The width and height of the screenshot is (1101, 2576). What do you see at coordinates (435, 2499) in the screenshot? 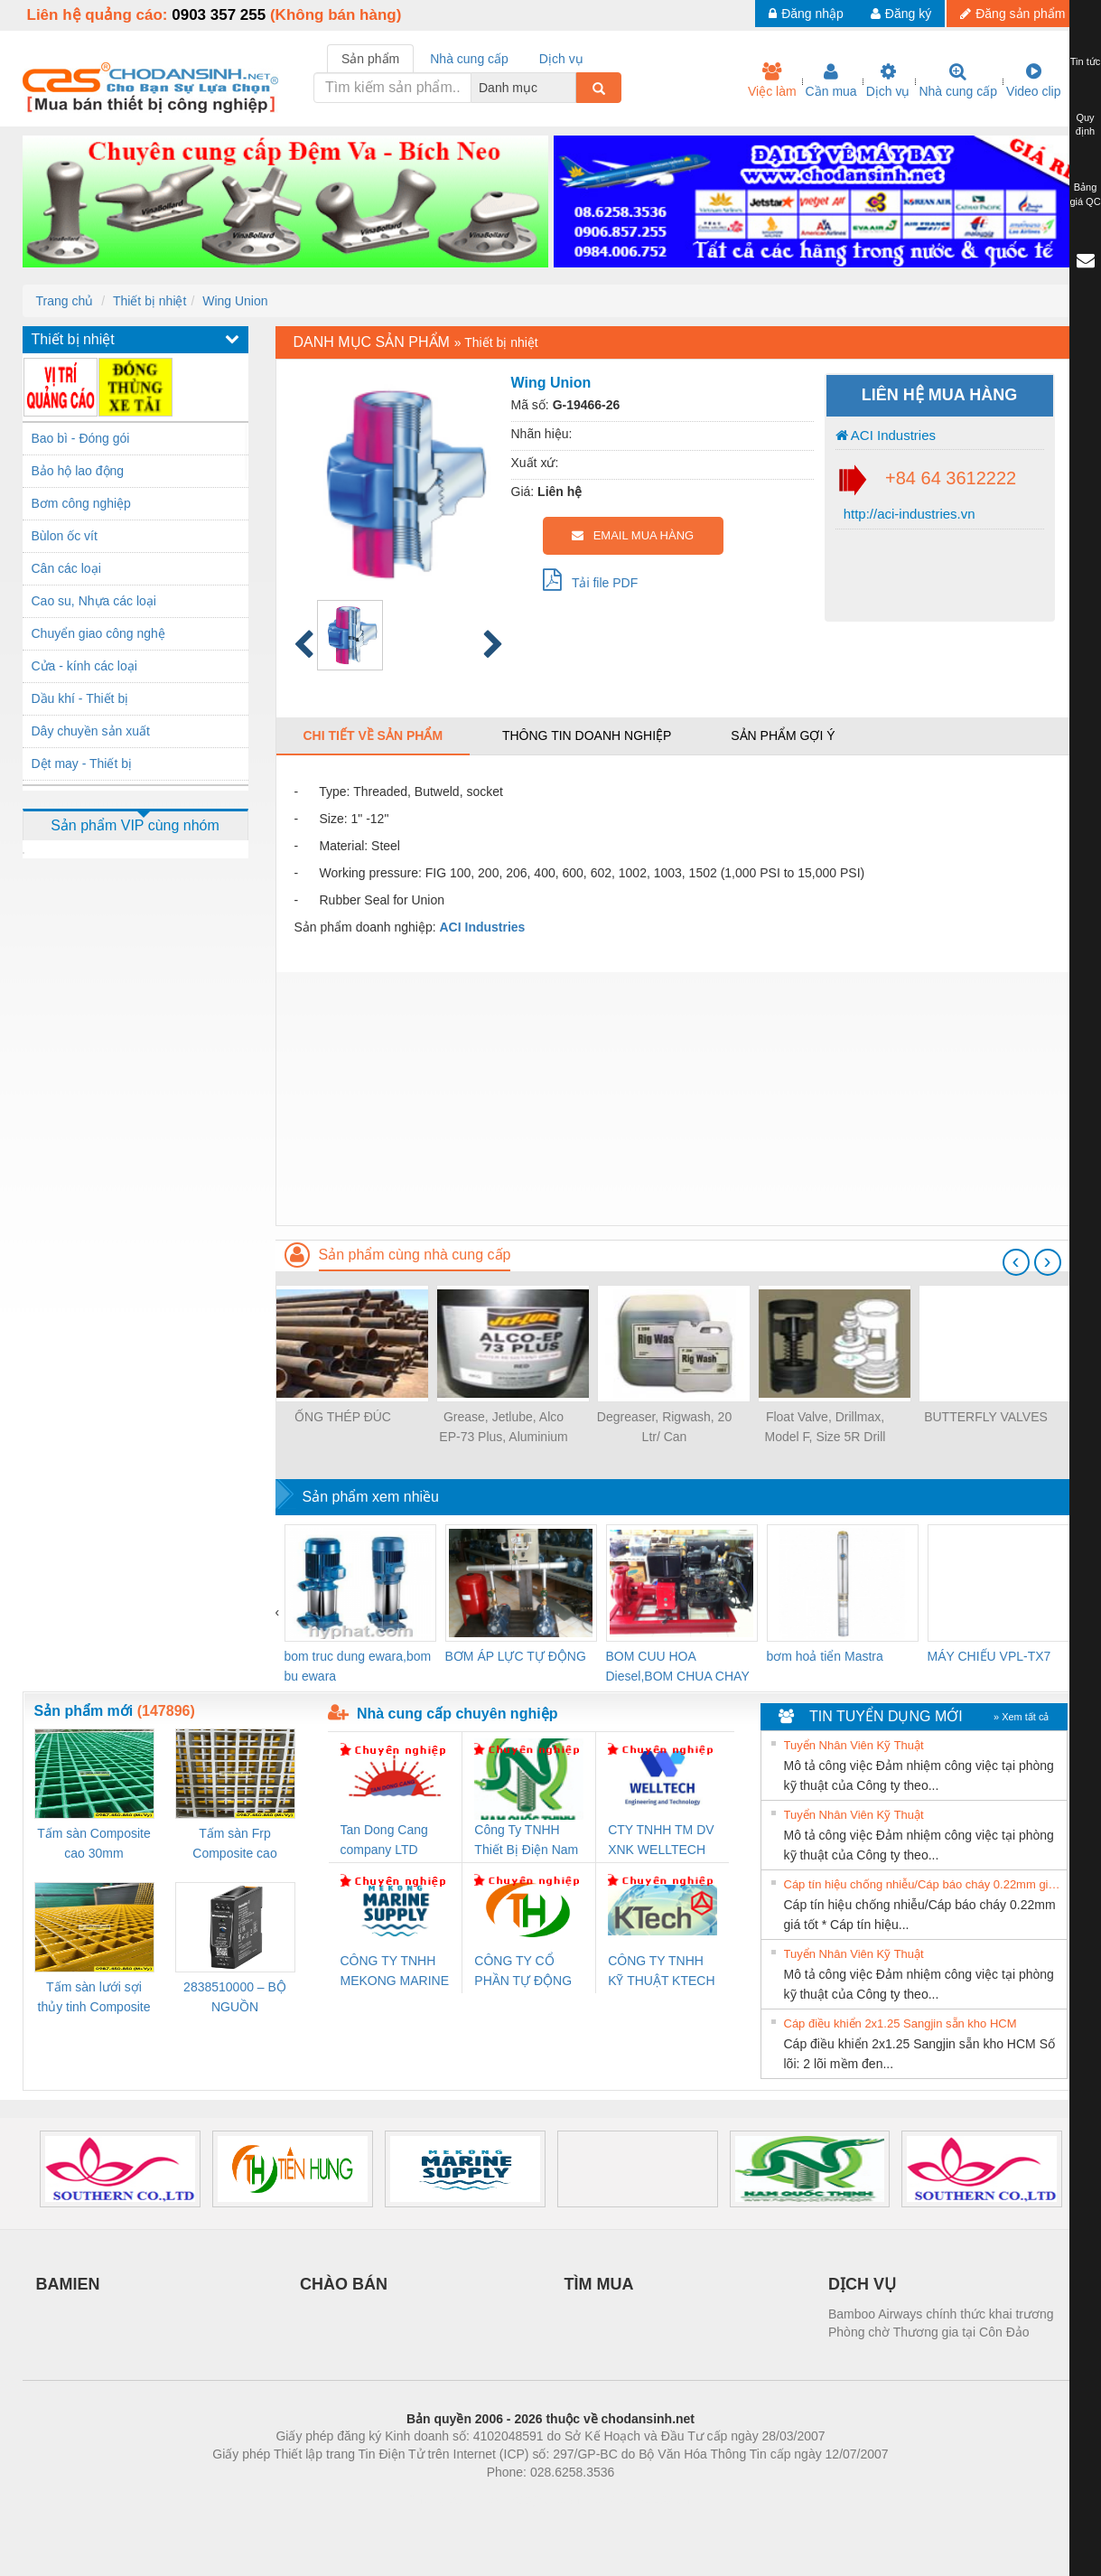
I see `Phòng trọ` at bounding box center [435, 2499].